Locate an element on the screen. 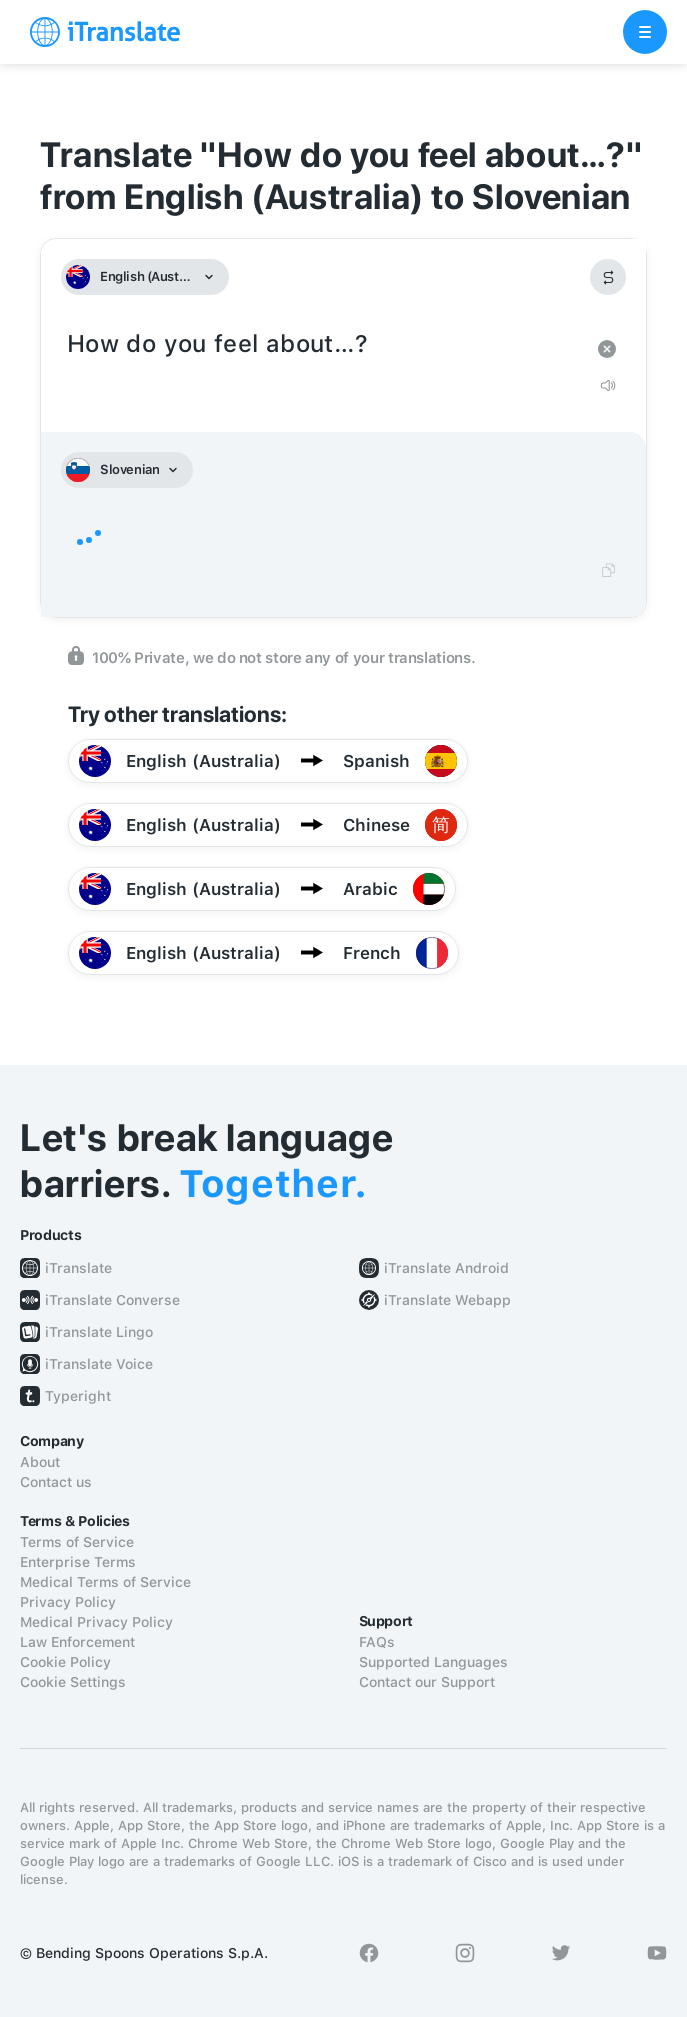 The height and width of the screenshot is (2017, 687). Cookie Settings is located at coordinates (73, 1682).